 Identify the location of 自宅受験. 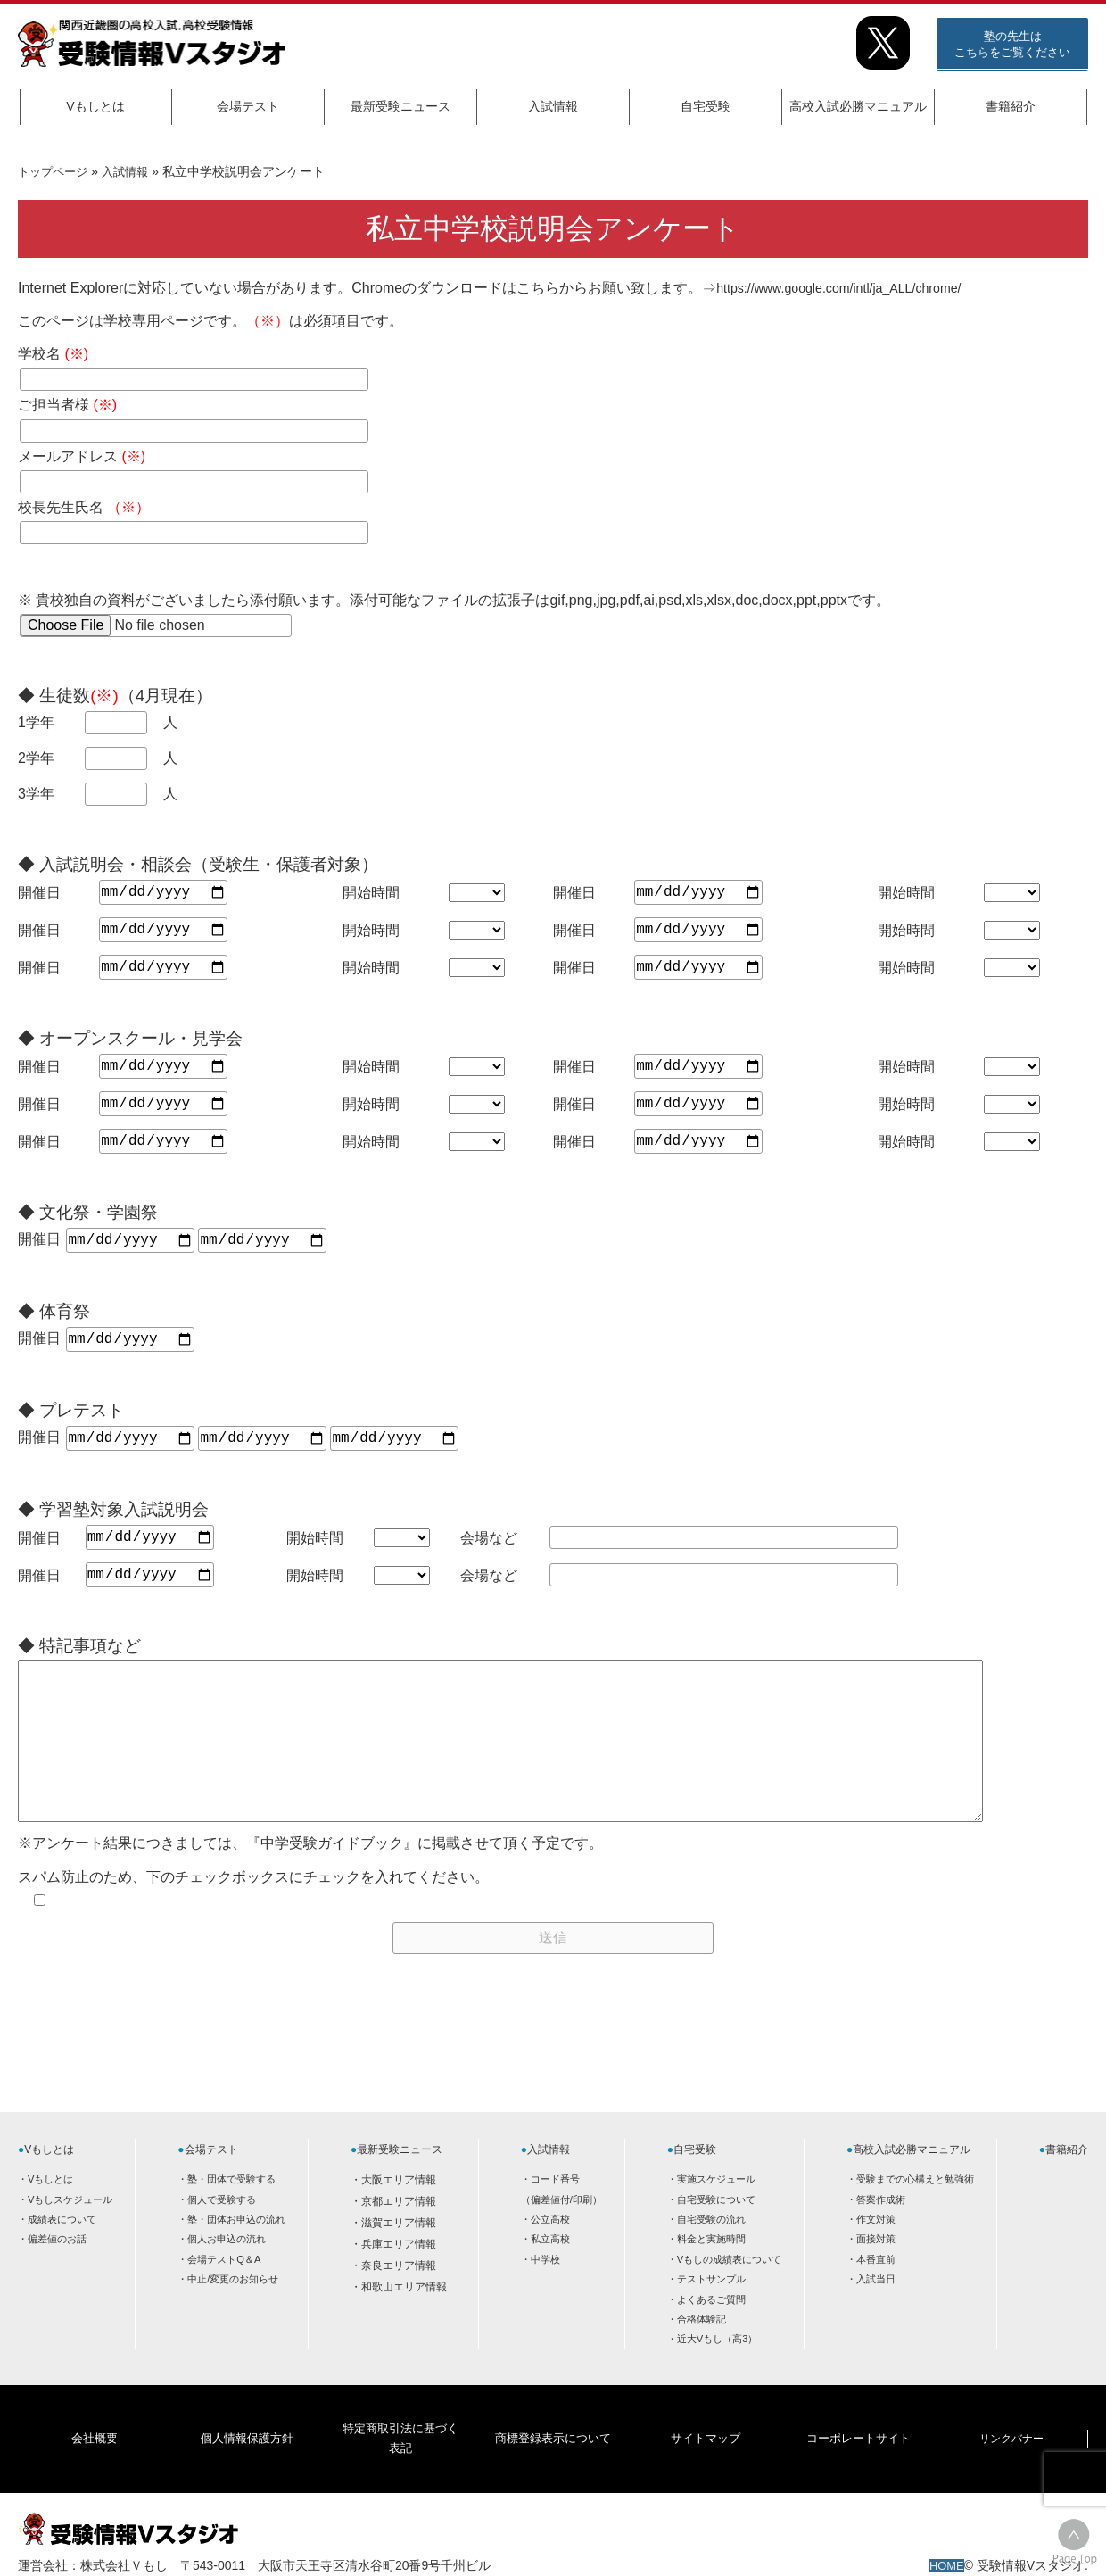
(705, 106).